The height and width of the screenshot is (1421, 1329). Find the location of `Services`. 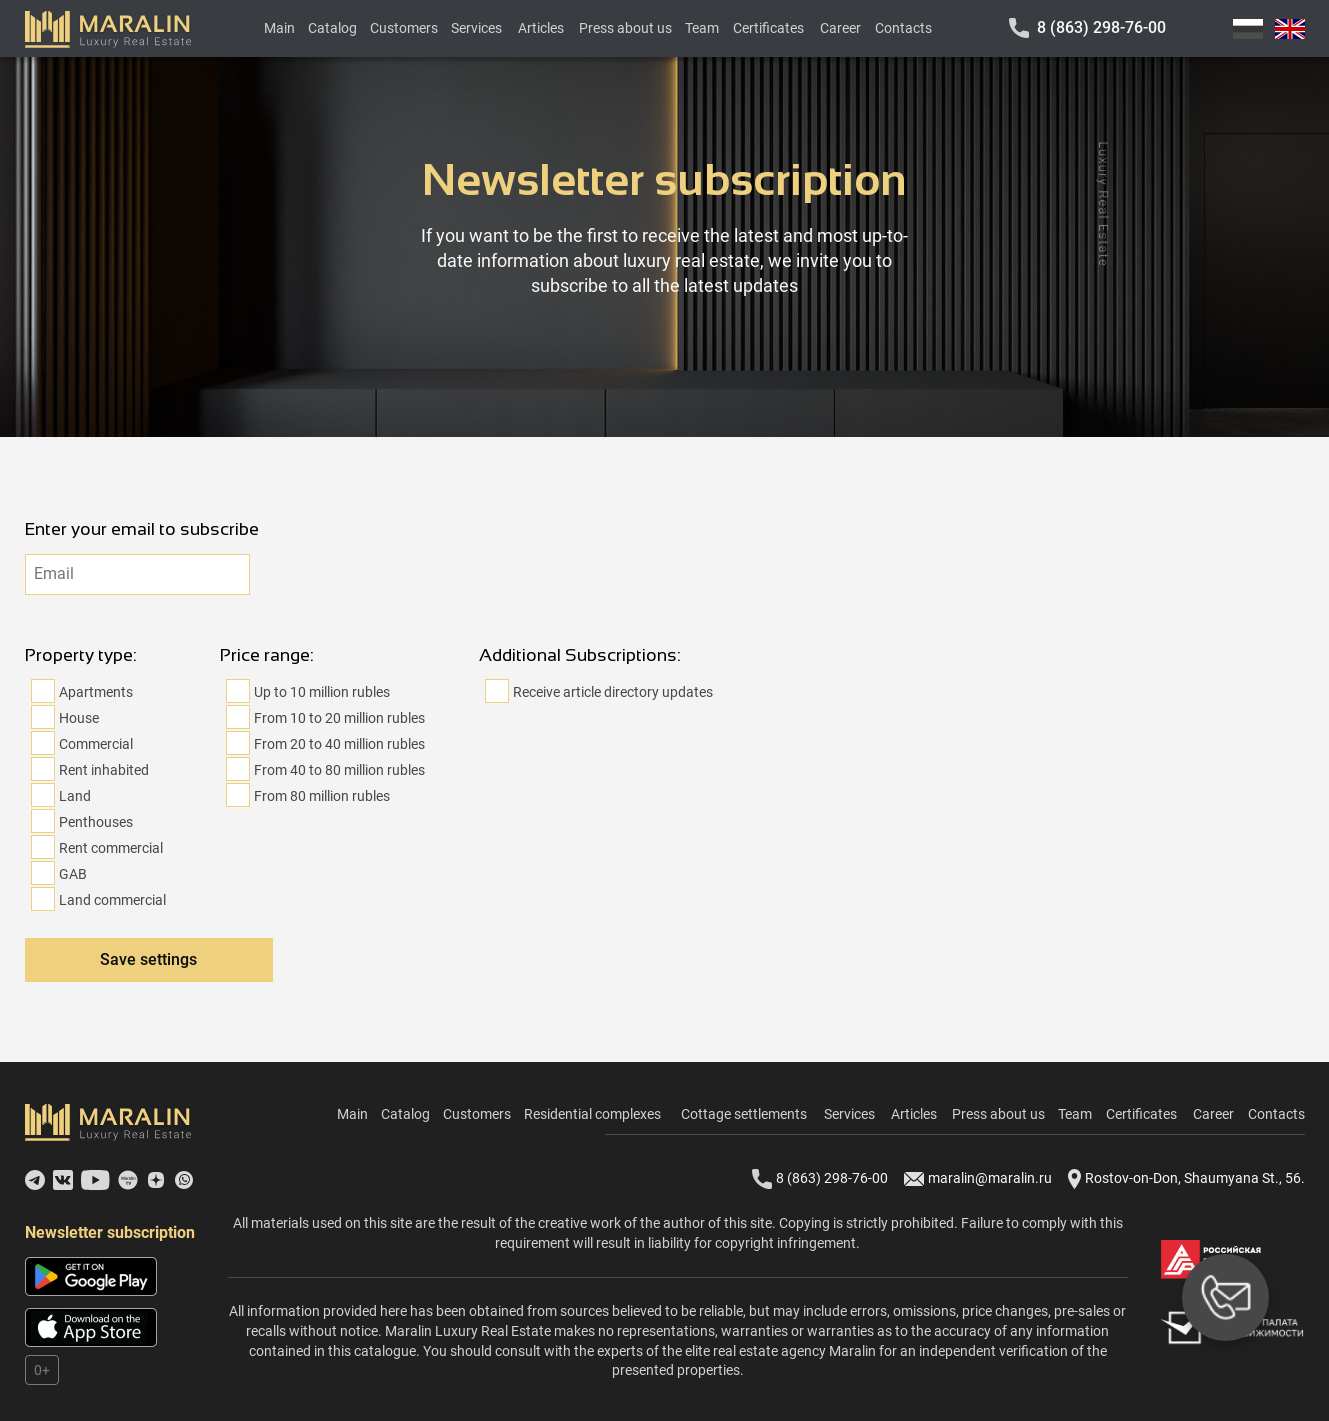

Services is located at coordinates (476, 28).